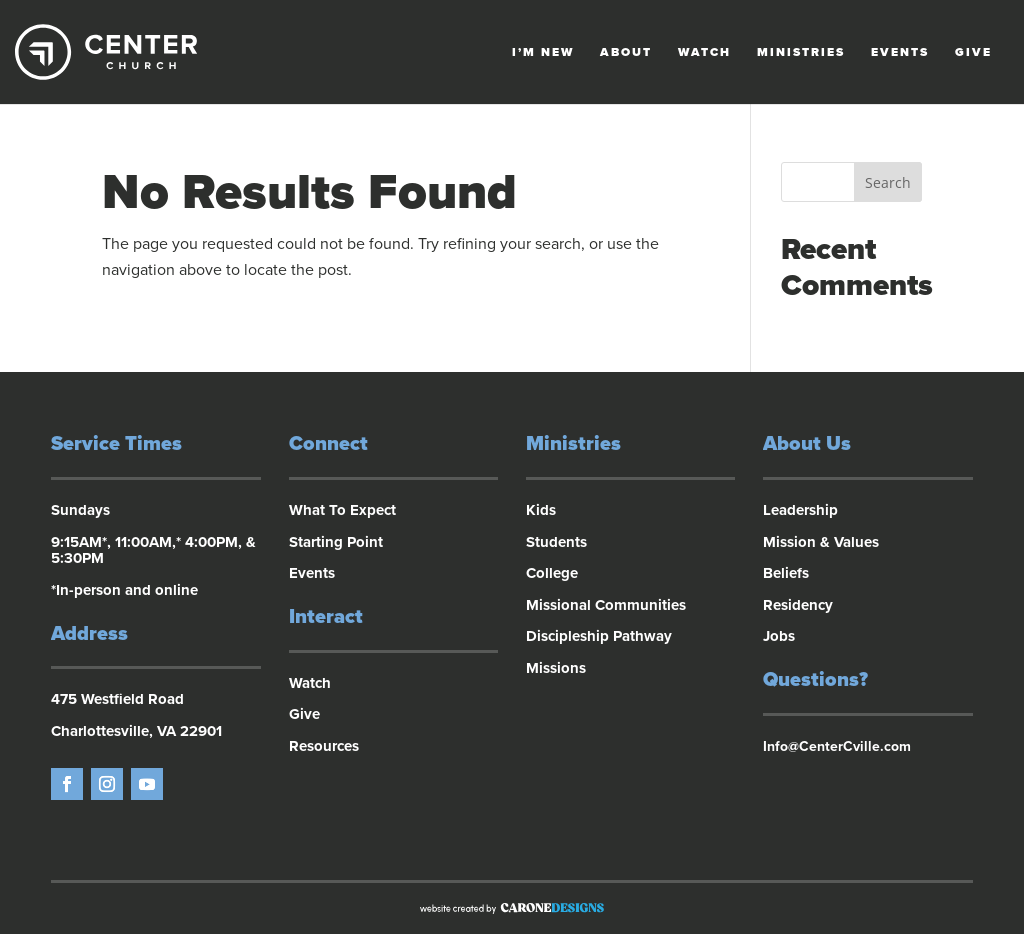  Describe the element at coordinates (336, 542) in the screenshot. I see `Starting Point` at that location.